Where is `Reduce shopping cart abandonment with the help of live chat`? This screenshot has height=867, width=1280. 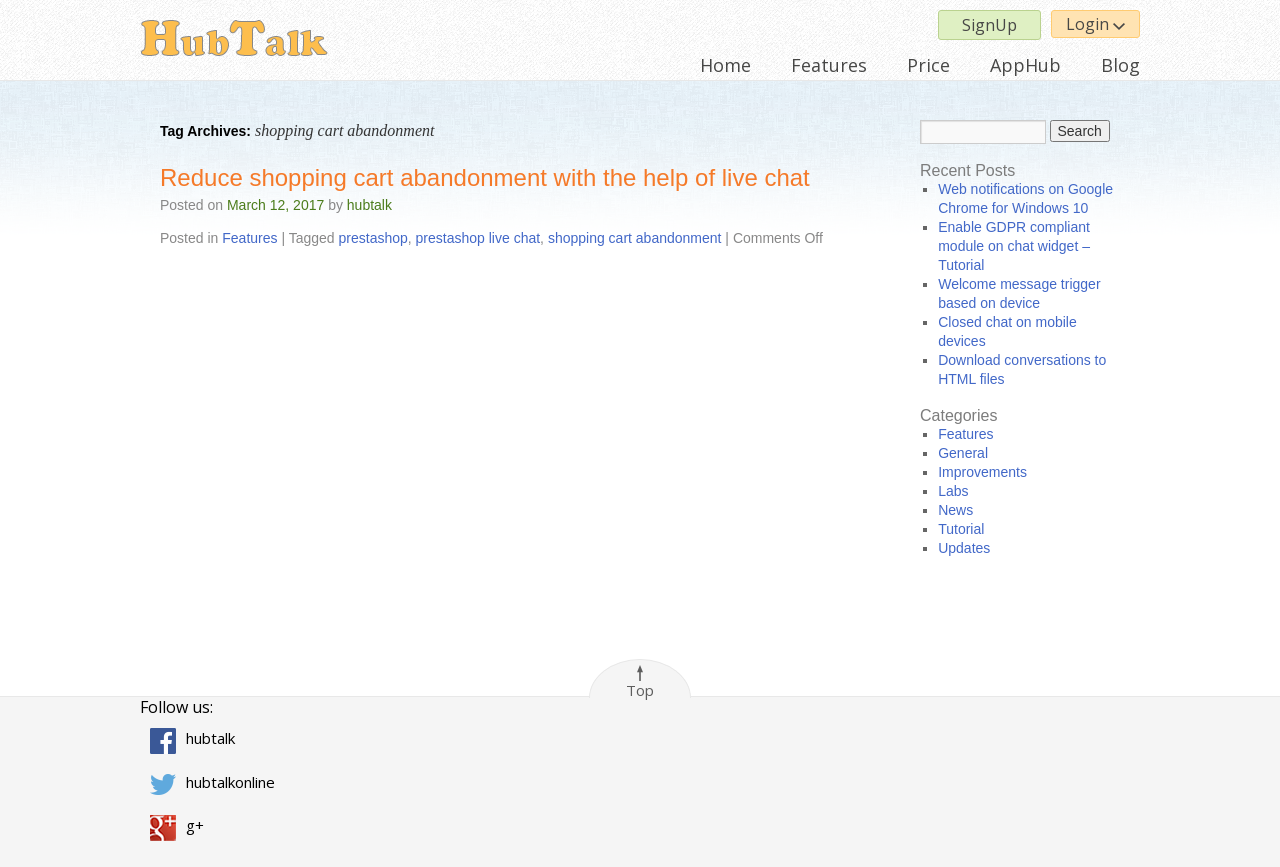 Reduce shopping cart abandonment with the help of live chat is located at coordinates (485, 177).